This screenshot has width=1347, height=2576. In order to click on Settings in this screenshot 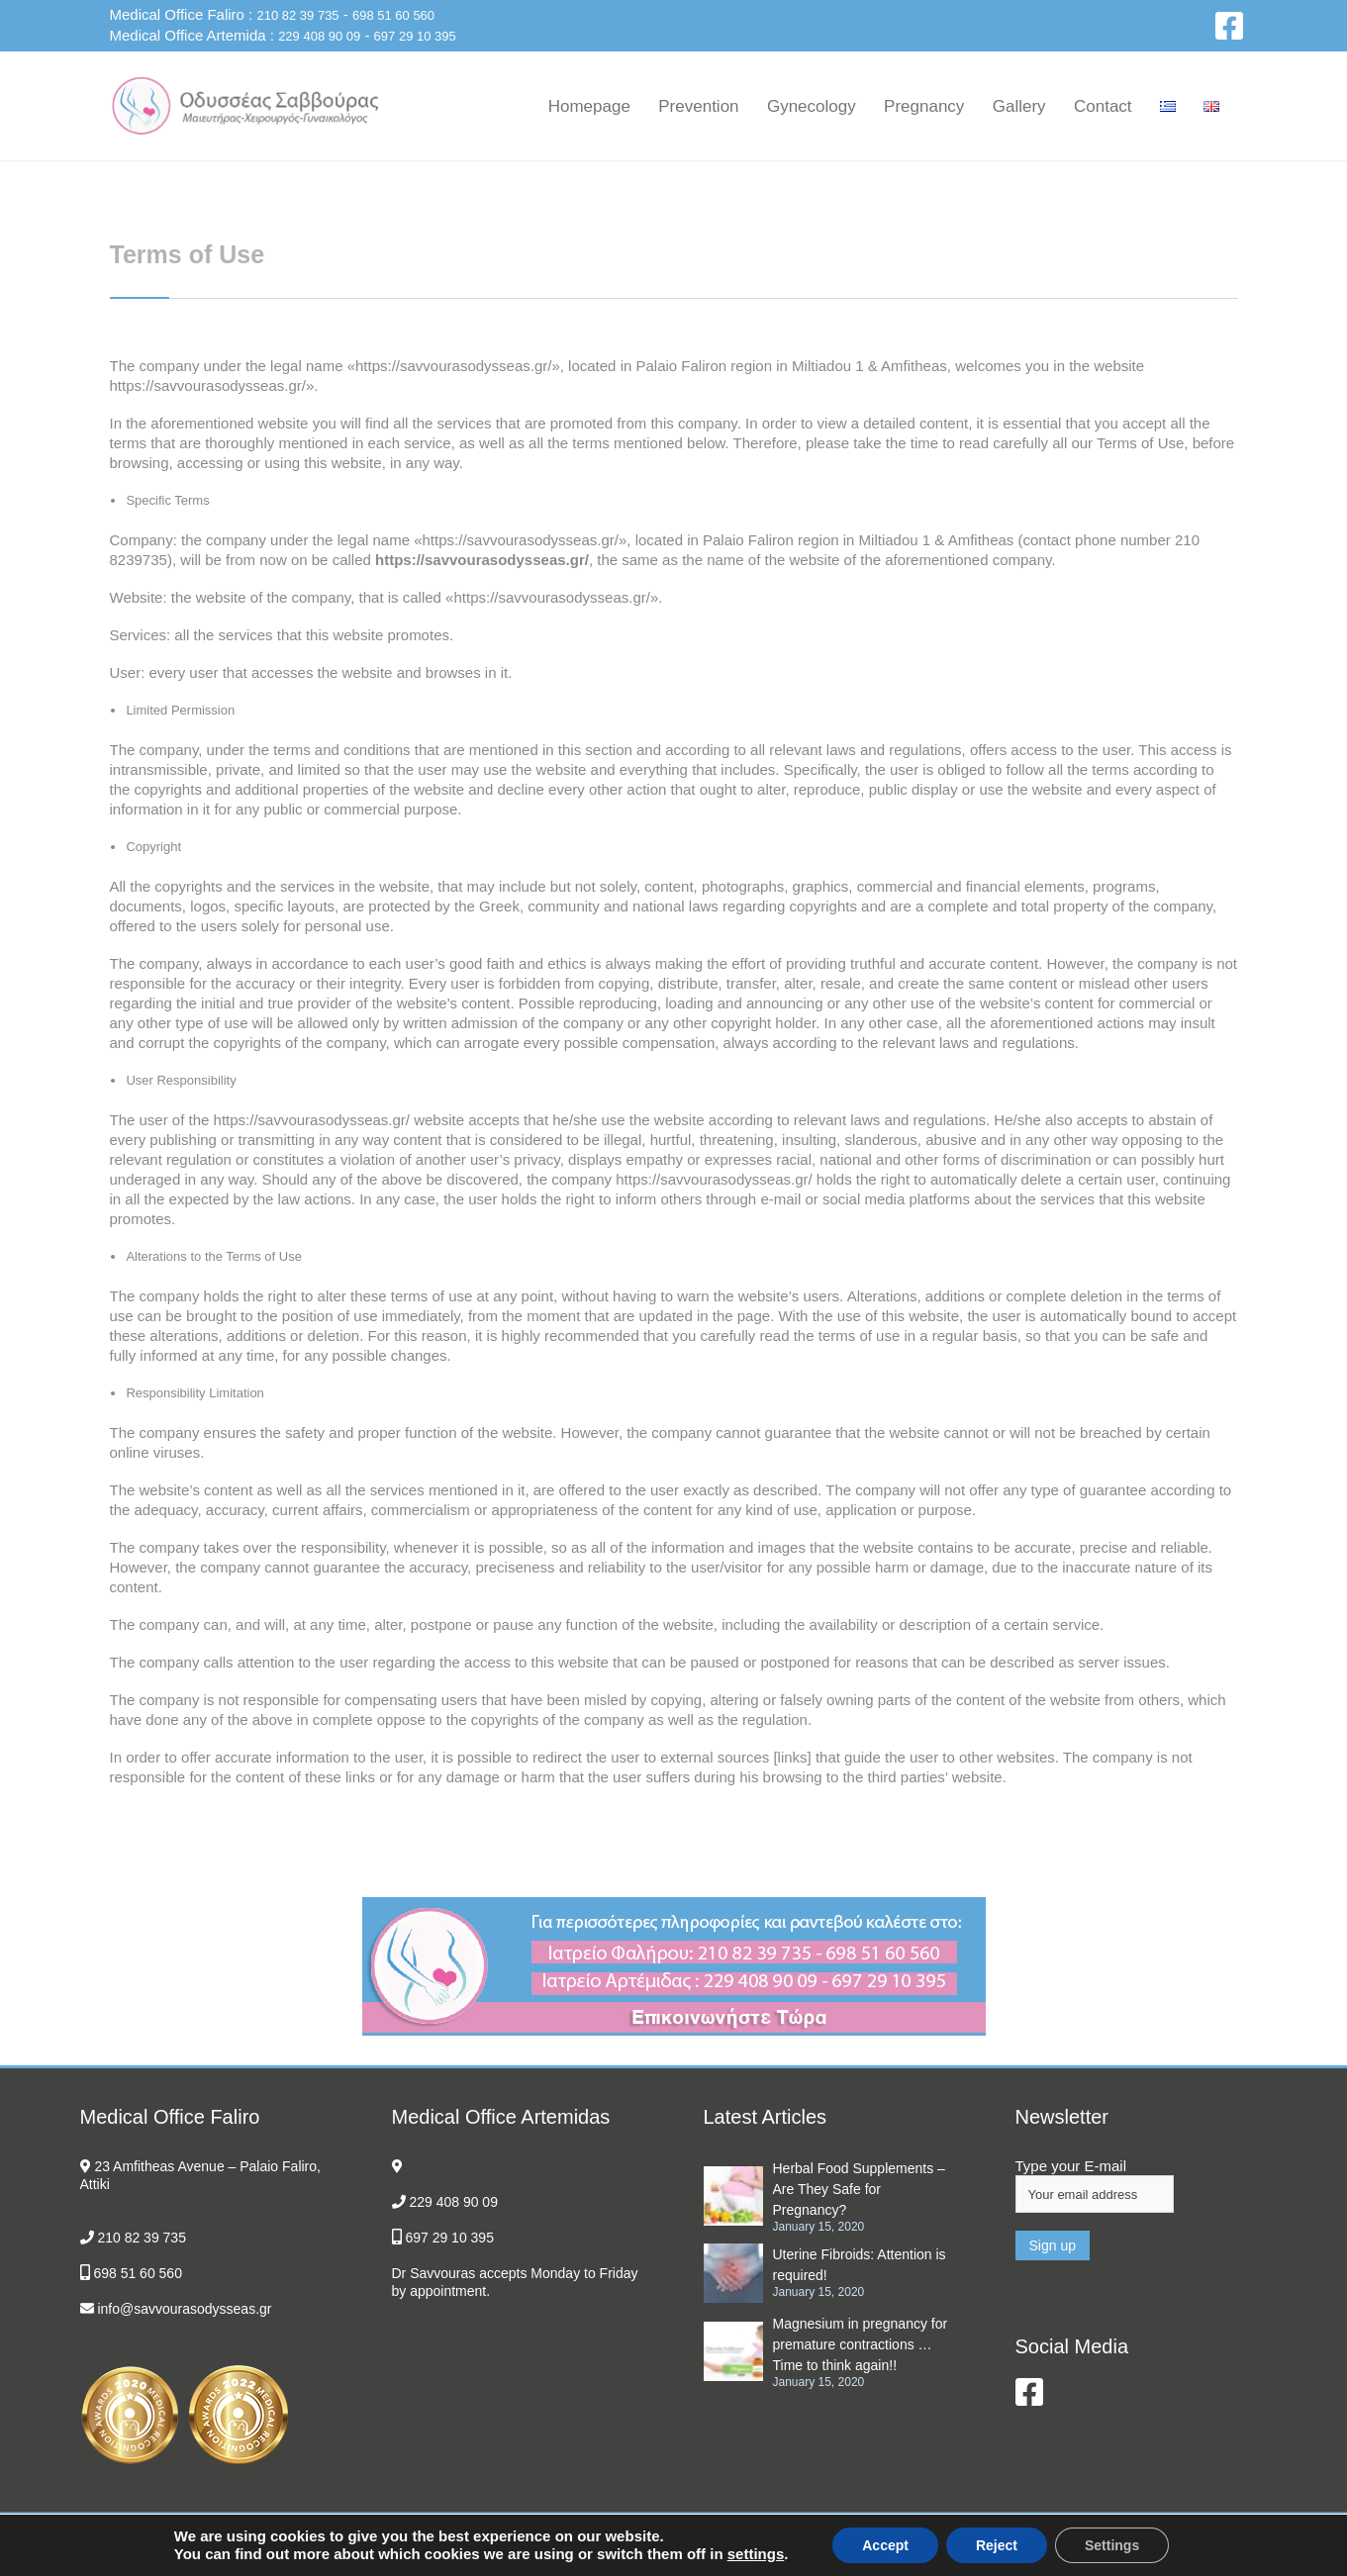, I will do `click(1112, 2545)`.